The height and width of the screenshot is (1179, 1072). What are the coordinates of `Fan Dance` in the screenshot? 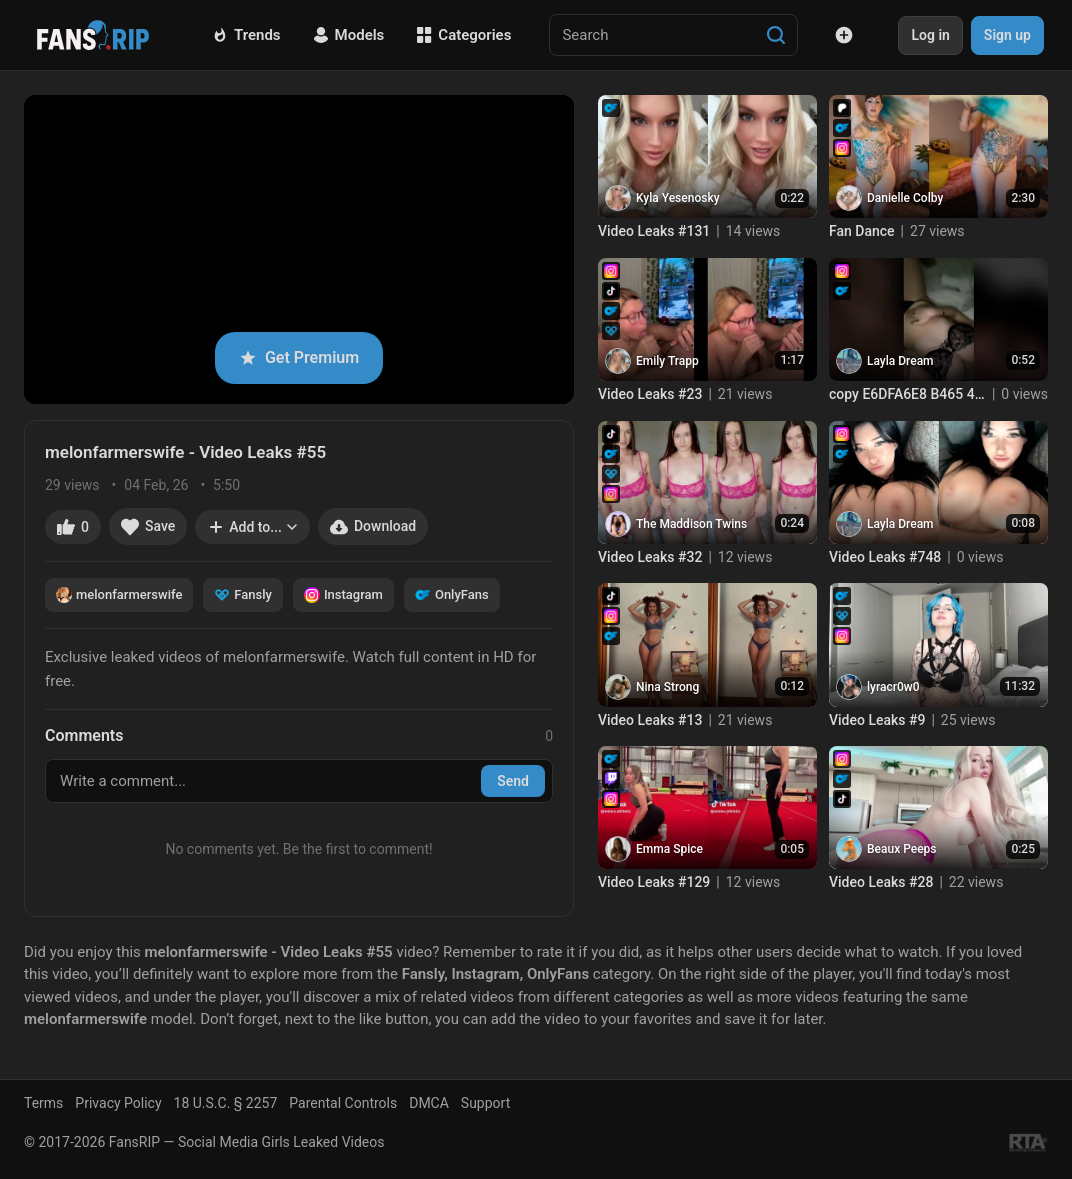 It's located at (862, 231).